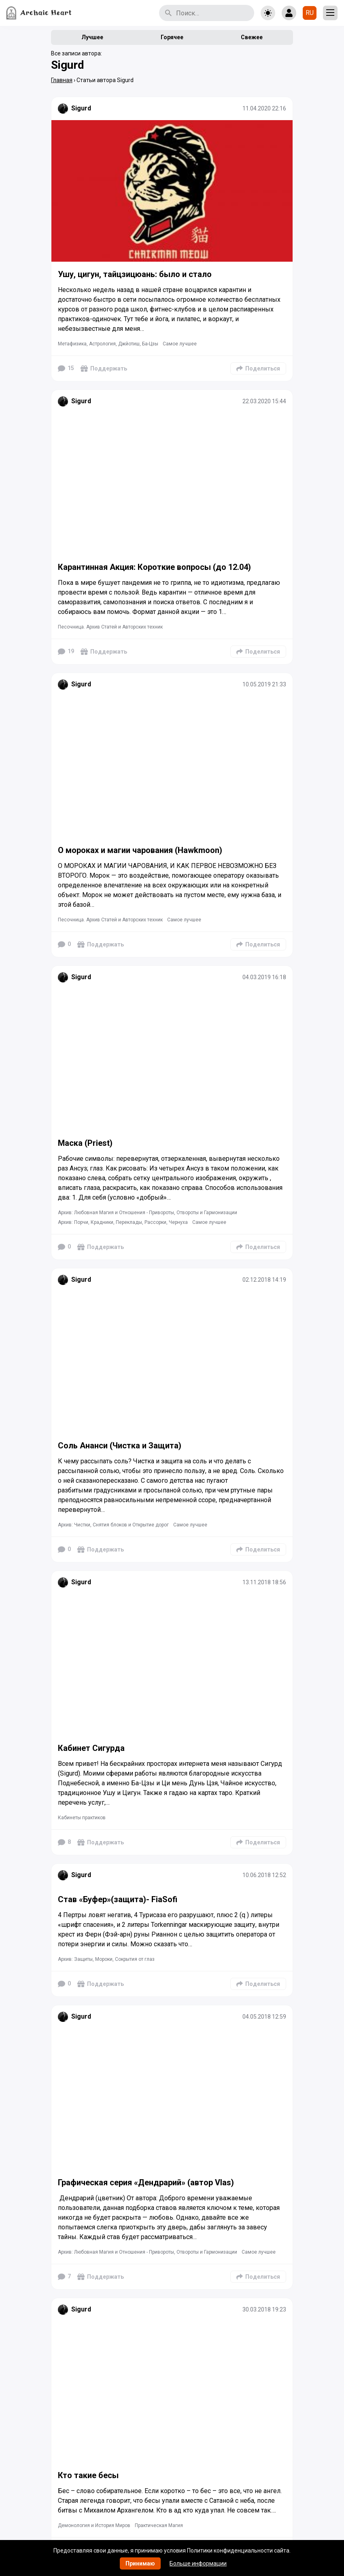 The width and height of the screenshot is (344, 2576). What do you see at coordinates (106, 1959) in the screenshot?
I see `Архив: Защиты, Мороки, Сокрытия от глаз` at bounding box center [106, 1959].